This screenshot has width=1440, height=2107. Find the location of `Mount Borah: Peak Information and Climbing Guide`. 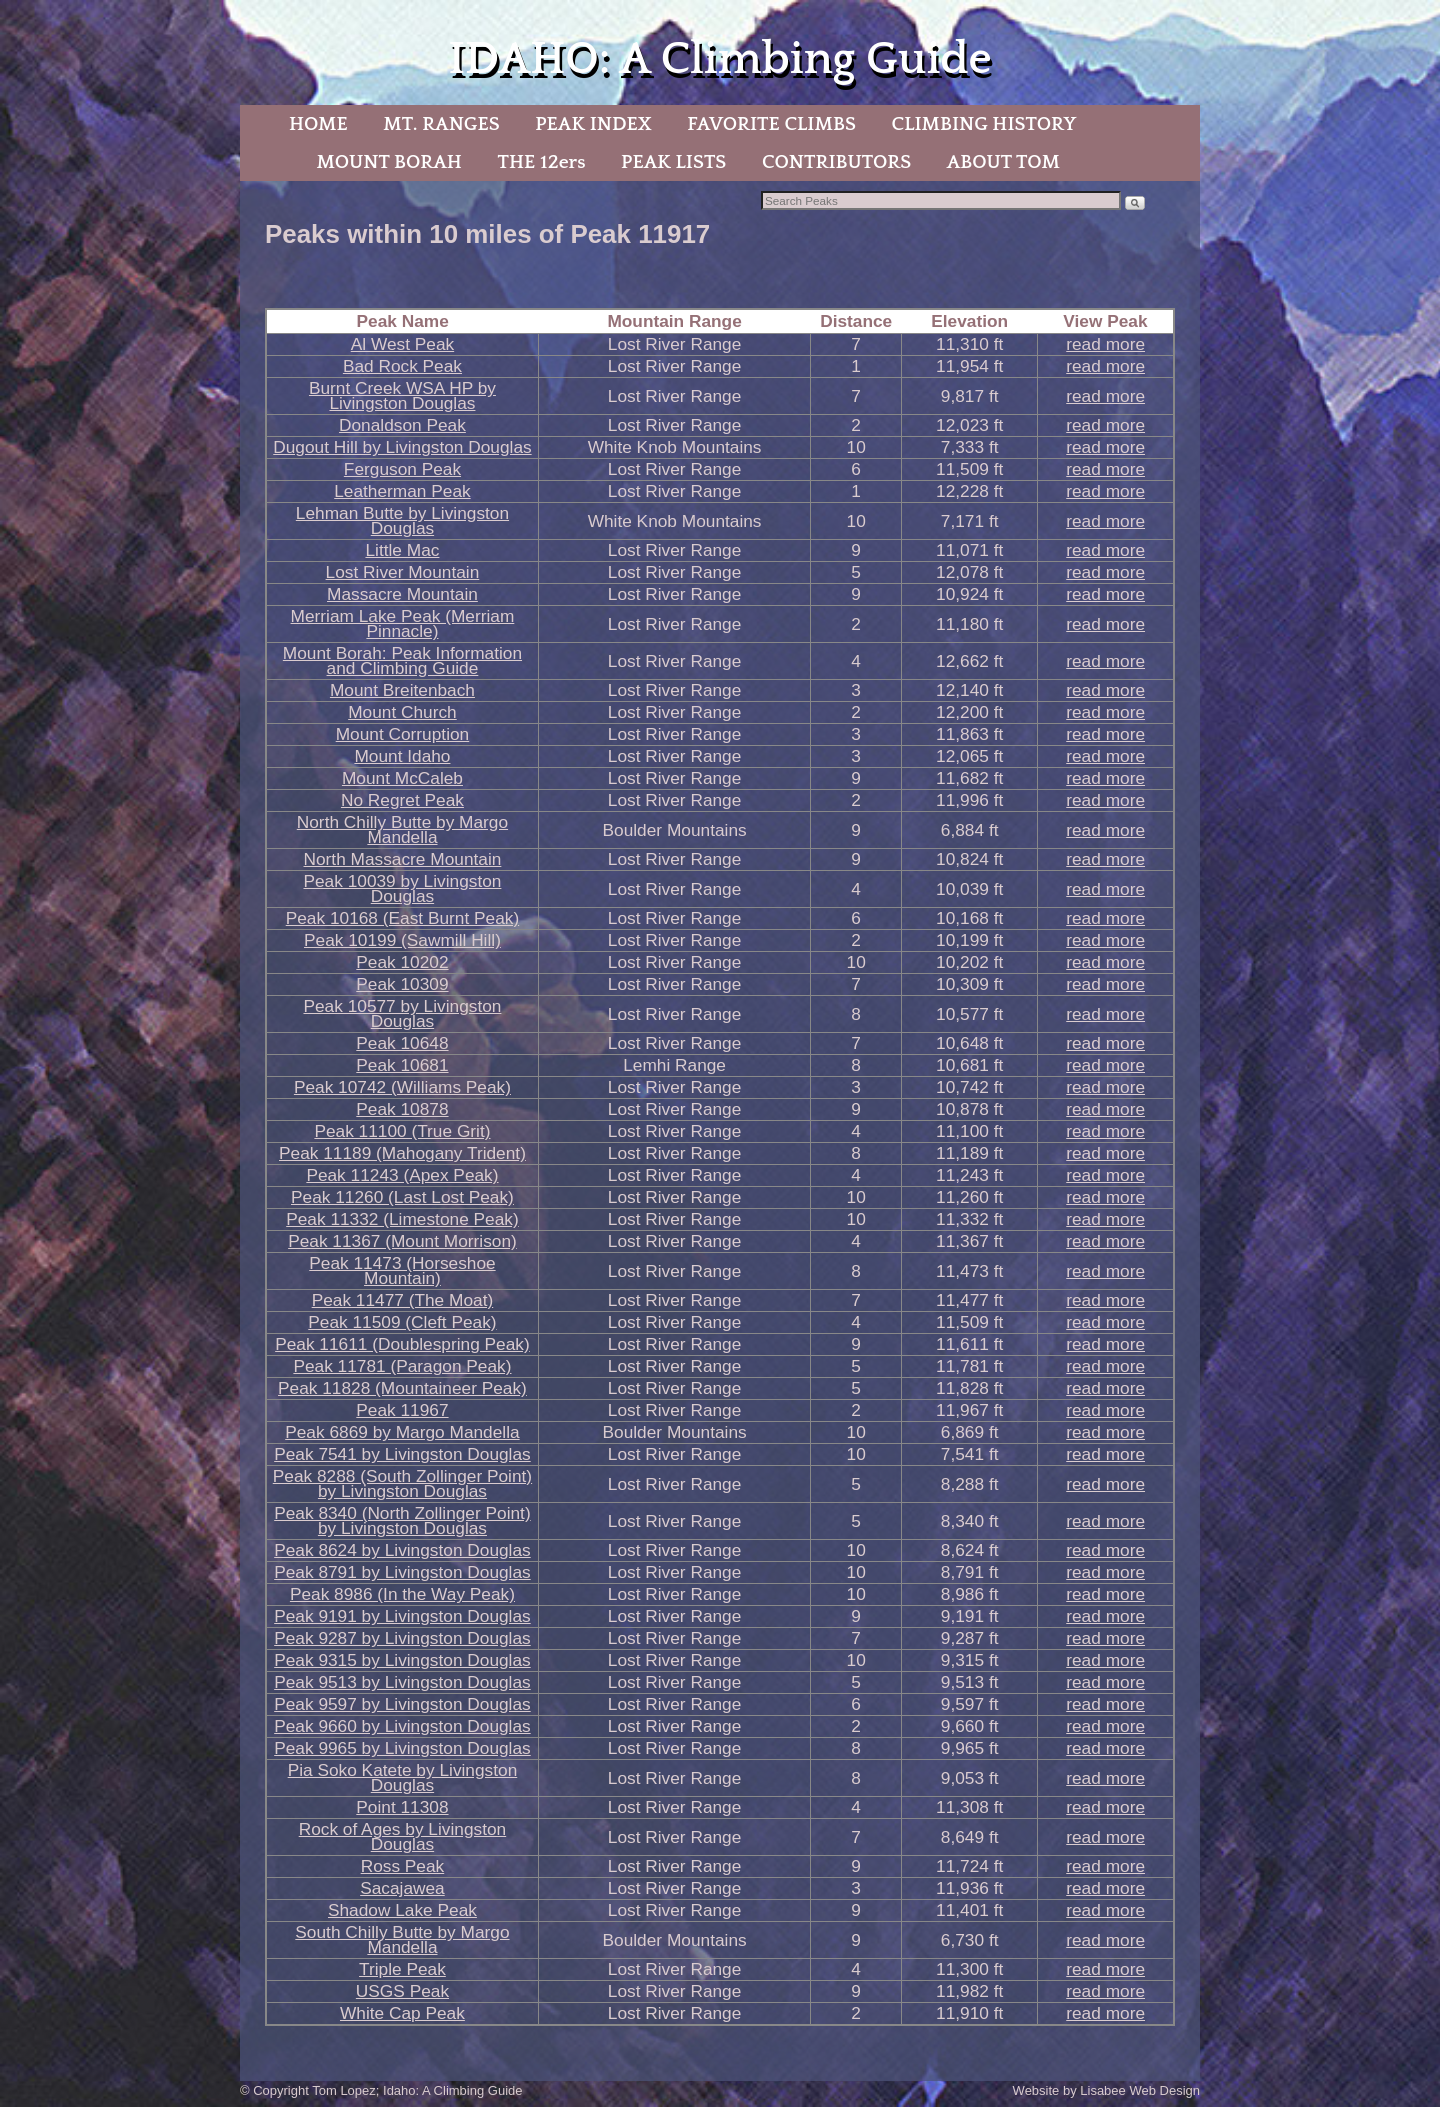

Mount Borah: Peak Information and Climbing Guide is located at coordinates (402, 660).